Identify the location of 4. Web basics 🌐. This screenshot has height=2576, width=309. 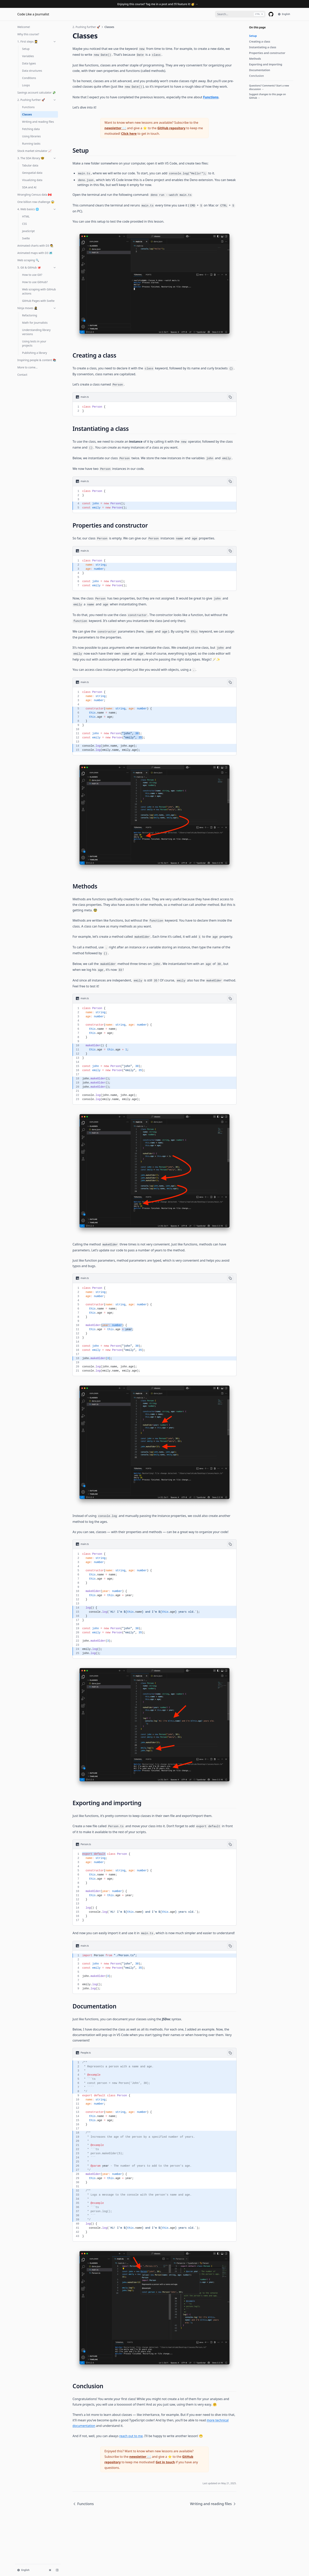
(36, 209).